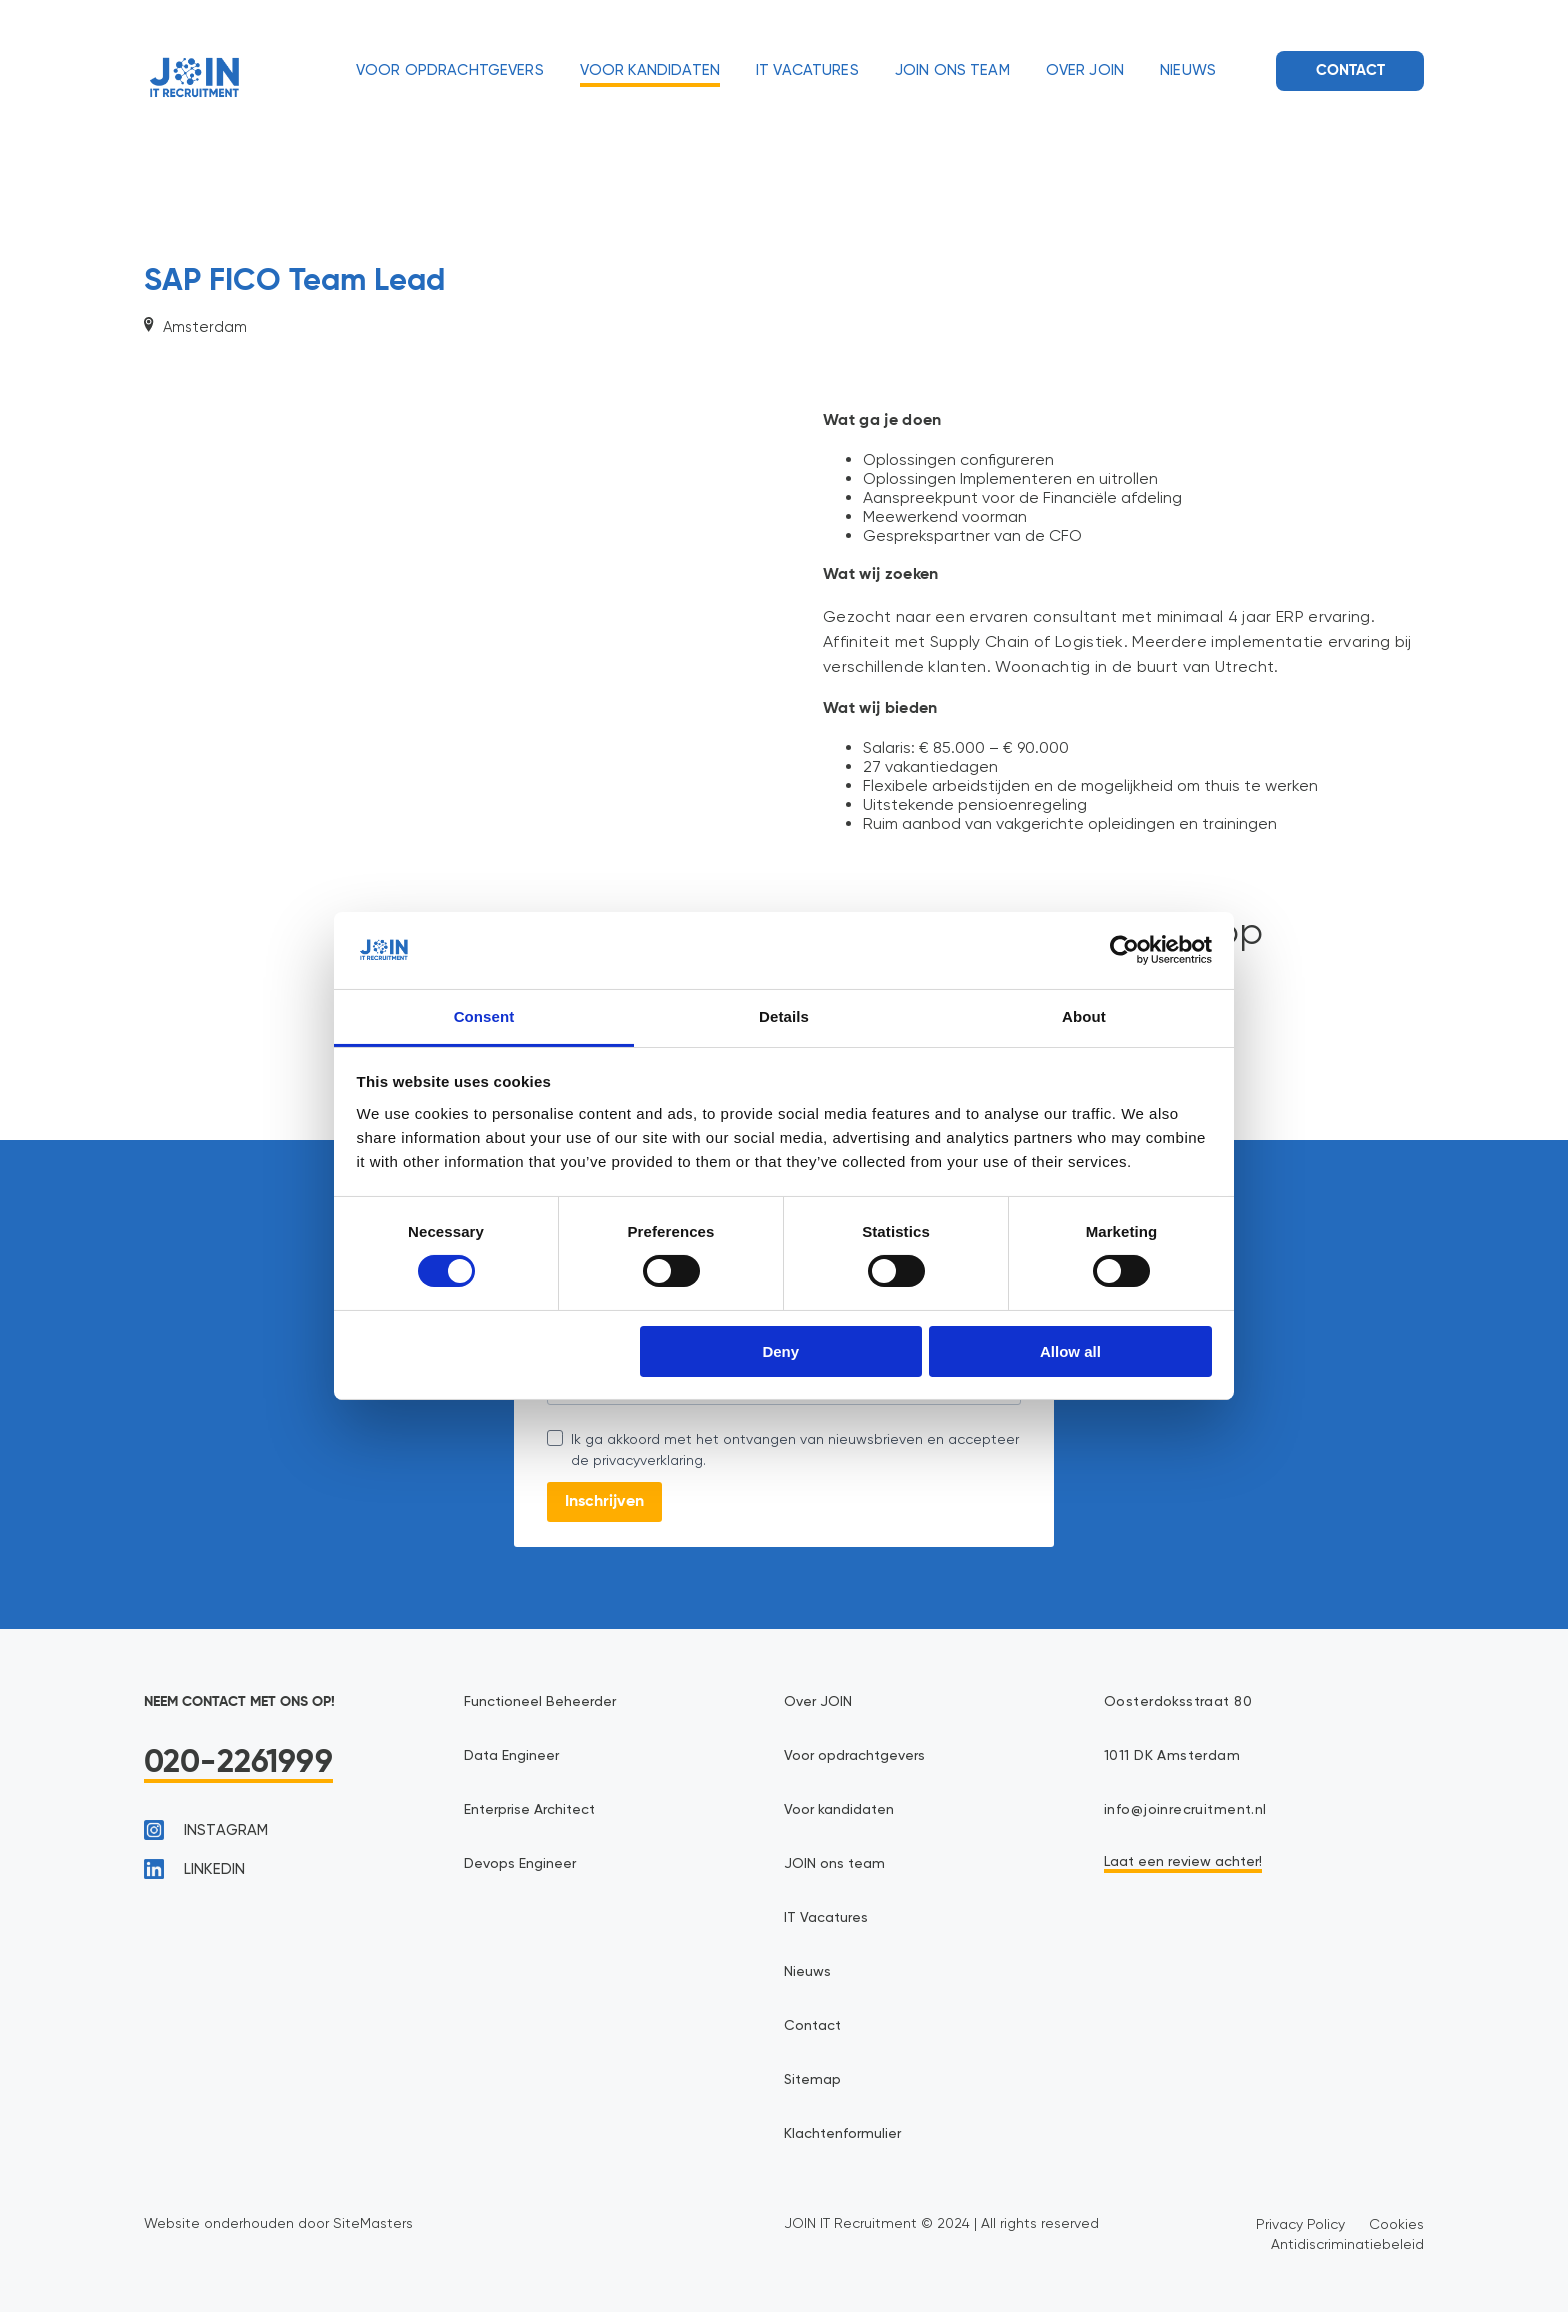  Describe the element at coordinates (206, 1830) in the screenshot. I see `instagram` at that location.